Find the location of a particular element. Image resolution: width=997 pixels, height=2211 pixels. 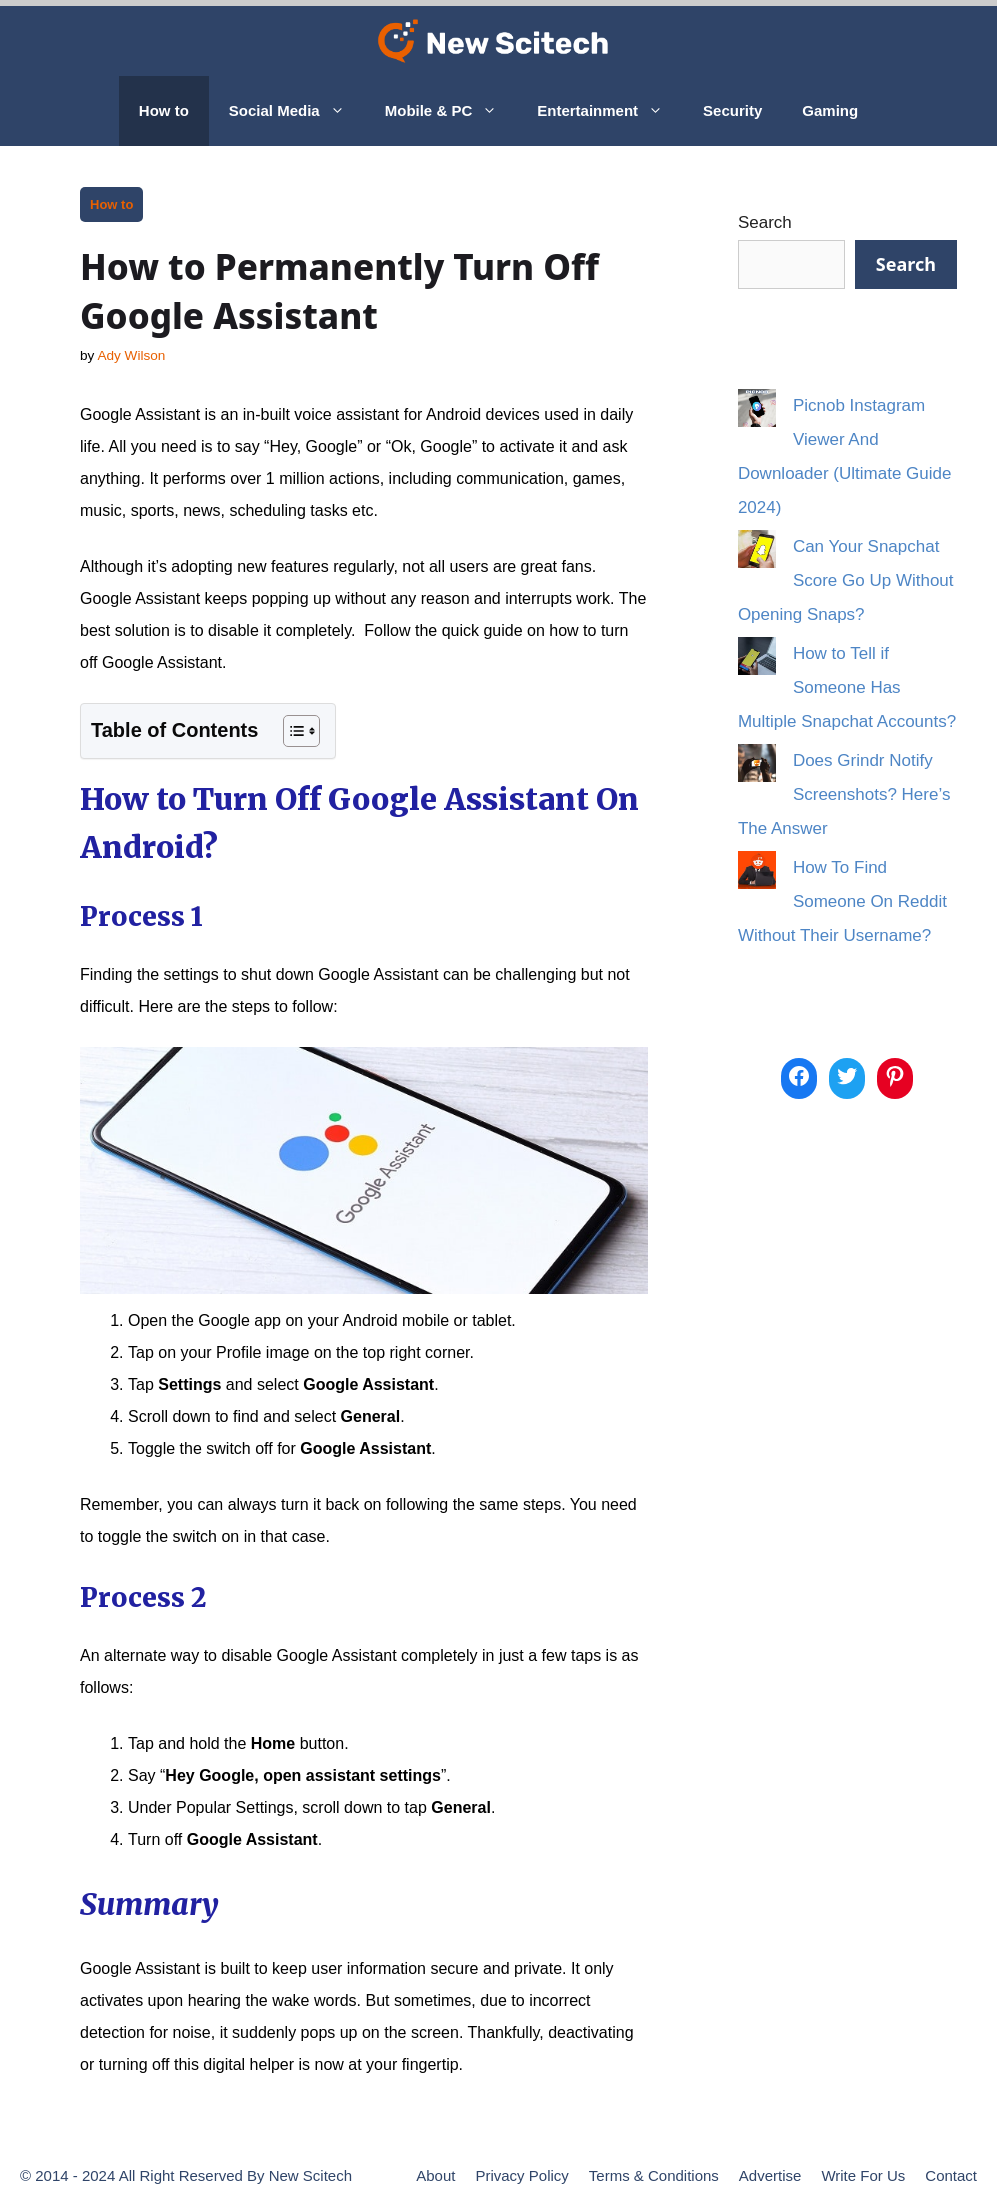

About is located at coordinates (435, 2175).